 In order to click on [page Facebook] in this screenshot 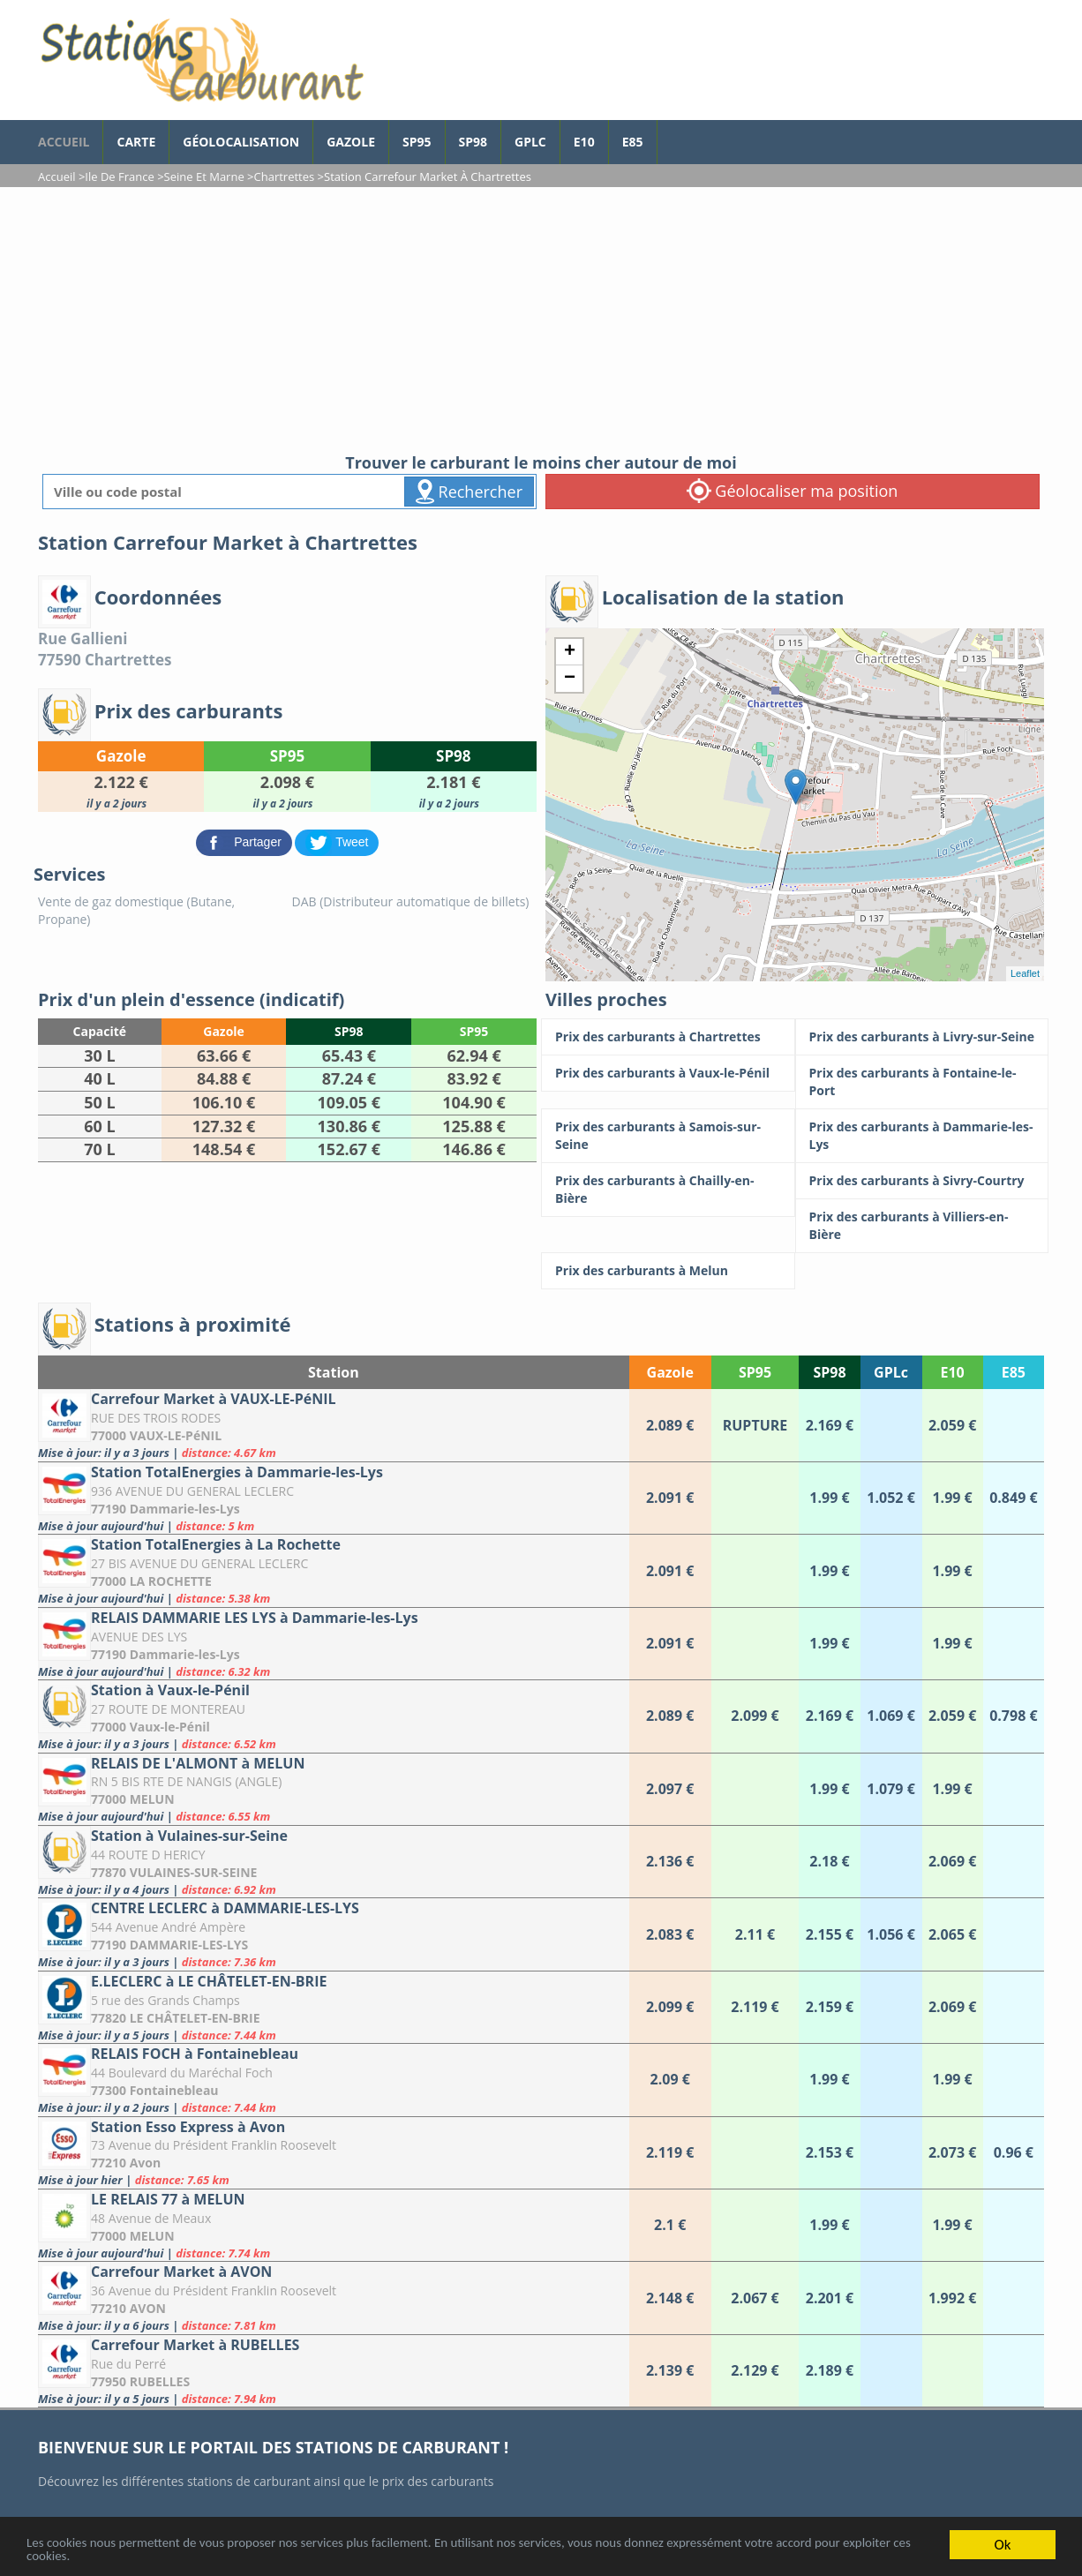, I will do `click(670, 133)`.